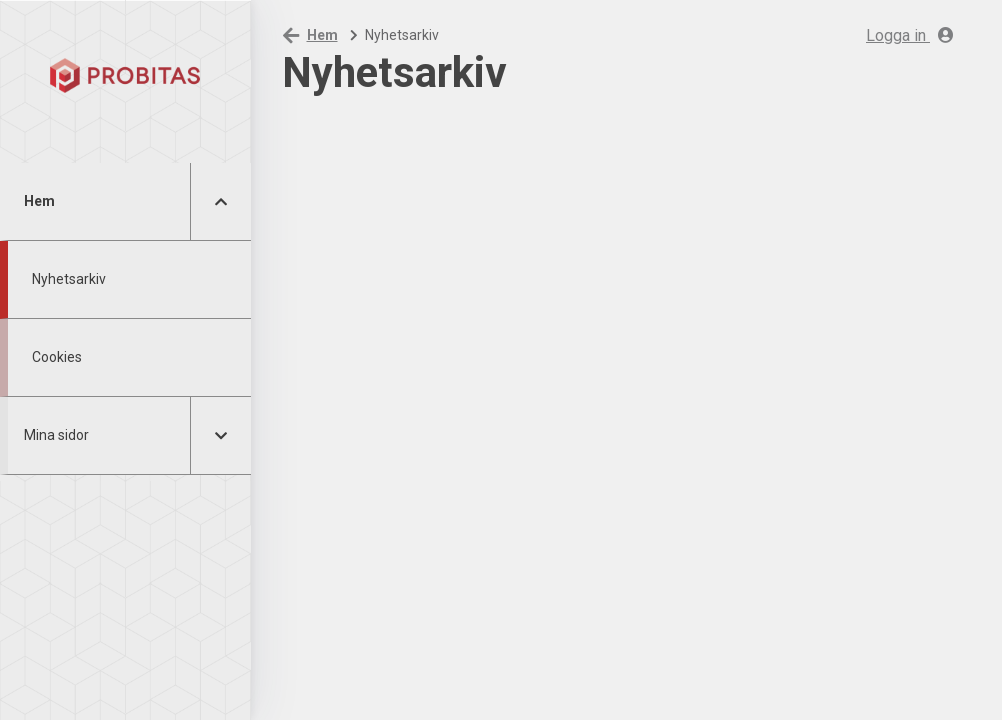 The width and height of the screenshot is (1002, 720). What do you see at coordinates (69, 279) in the screenshot?
I see `Nyhetsarkiv` at bounding box center [69, 279].